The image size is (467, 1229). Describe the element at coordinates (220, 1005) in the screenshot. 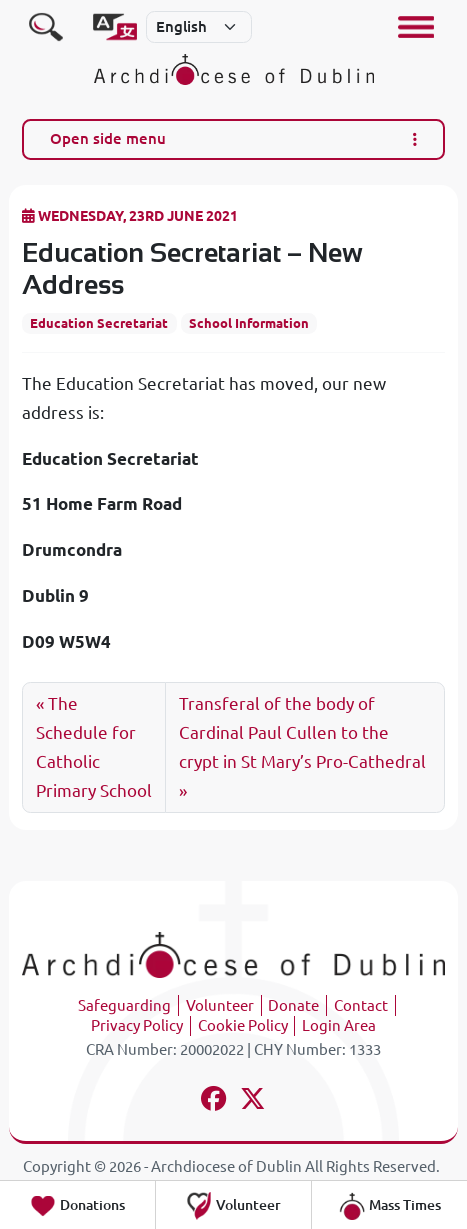

I see `Volunteer` at that location.